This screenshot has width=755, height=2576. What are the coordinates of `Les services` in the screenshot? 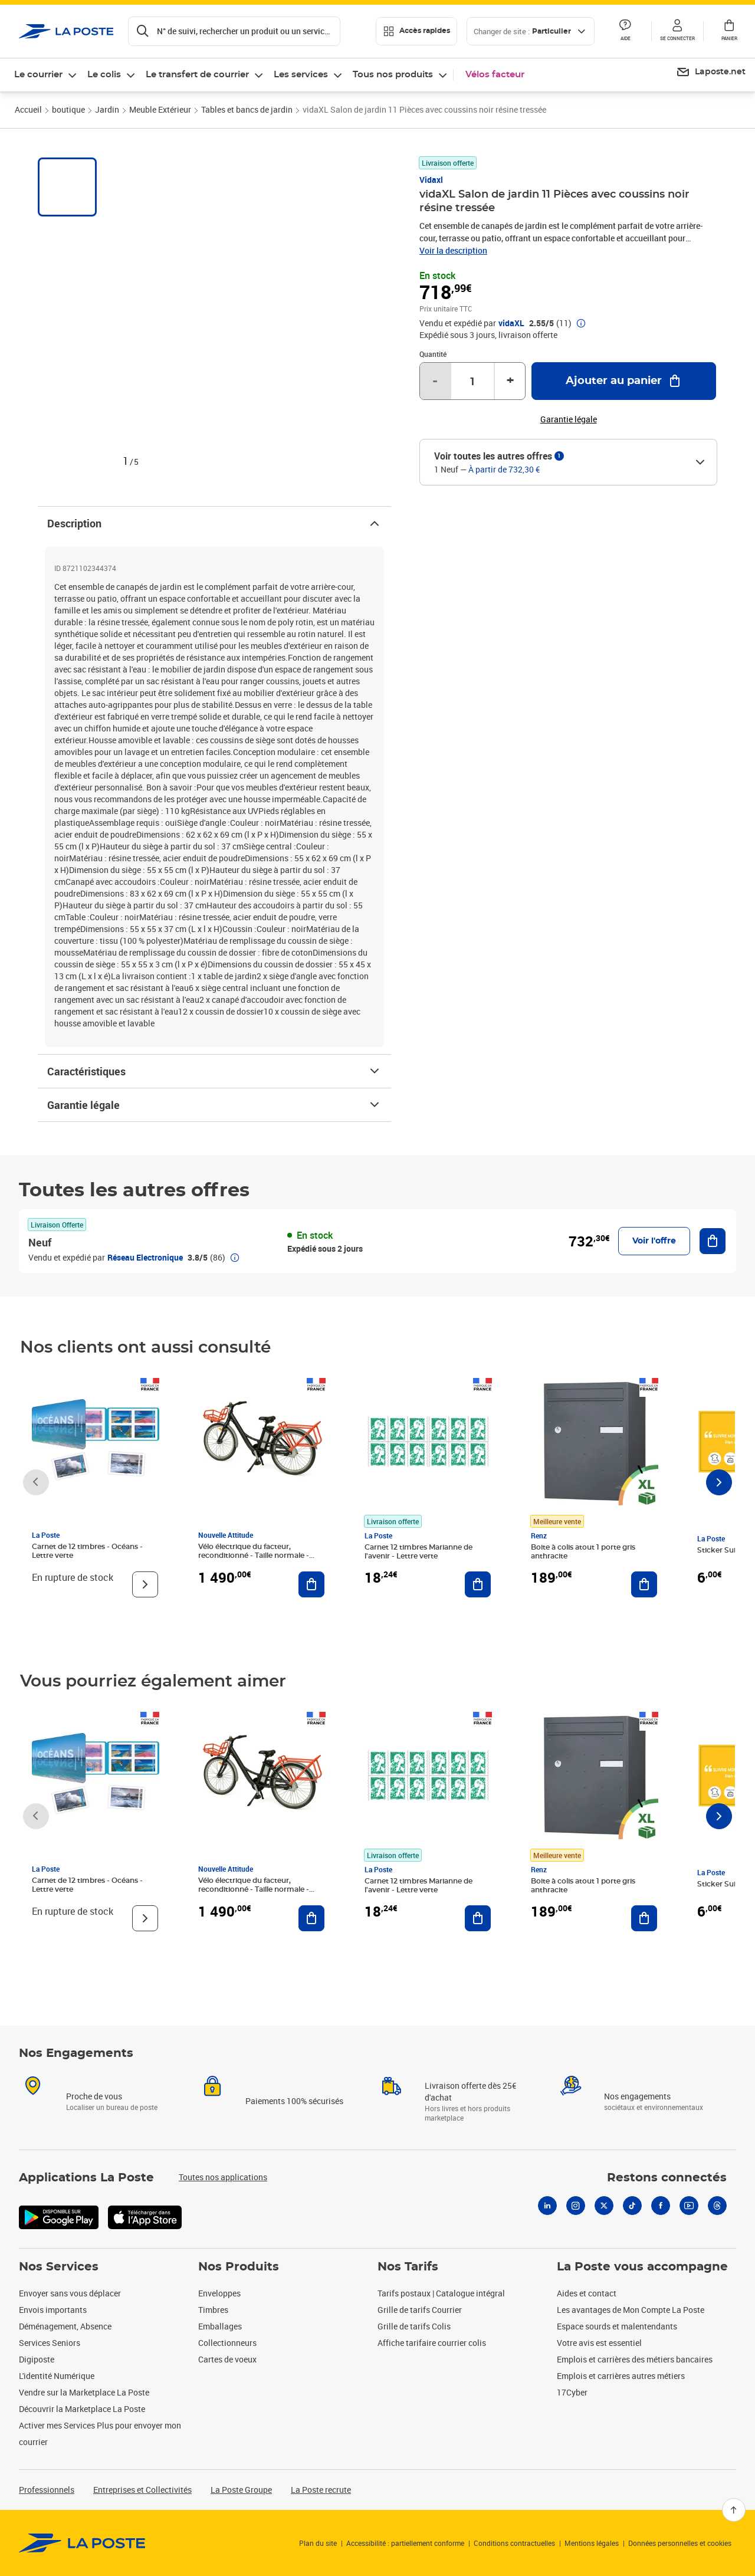 It's located at (301, 74).